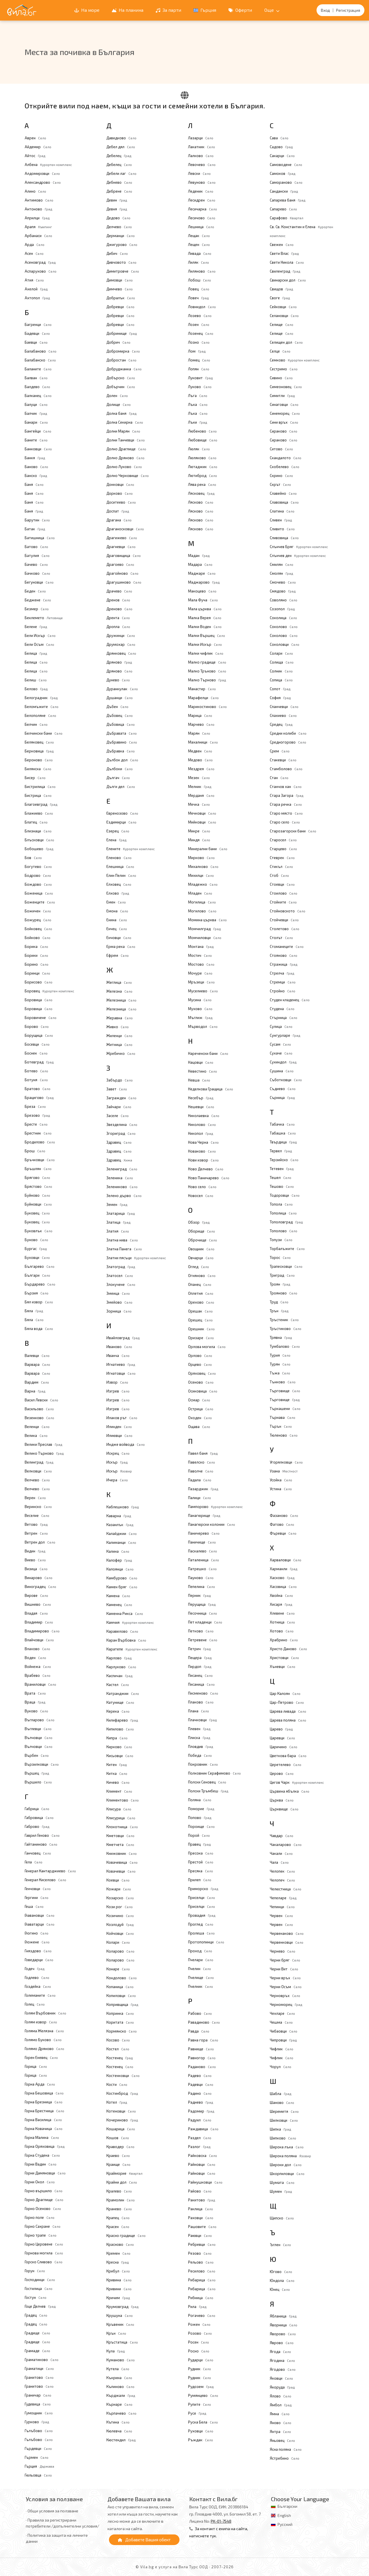 The image size is (369, 2576). What do you see at coordinates (280, 1355) in the screenshot?
I see `Турия` at bounding box center [280, 1355].